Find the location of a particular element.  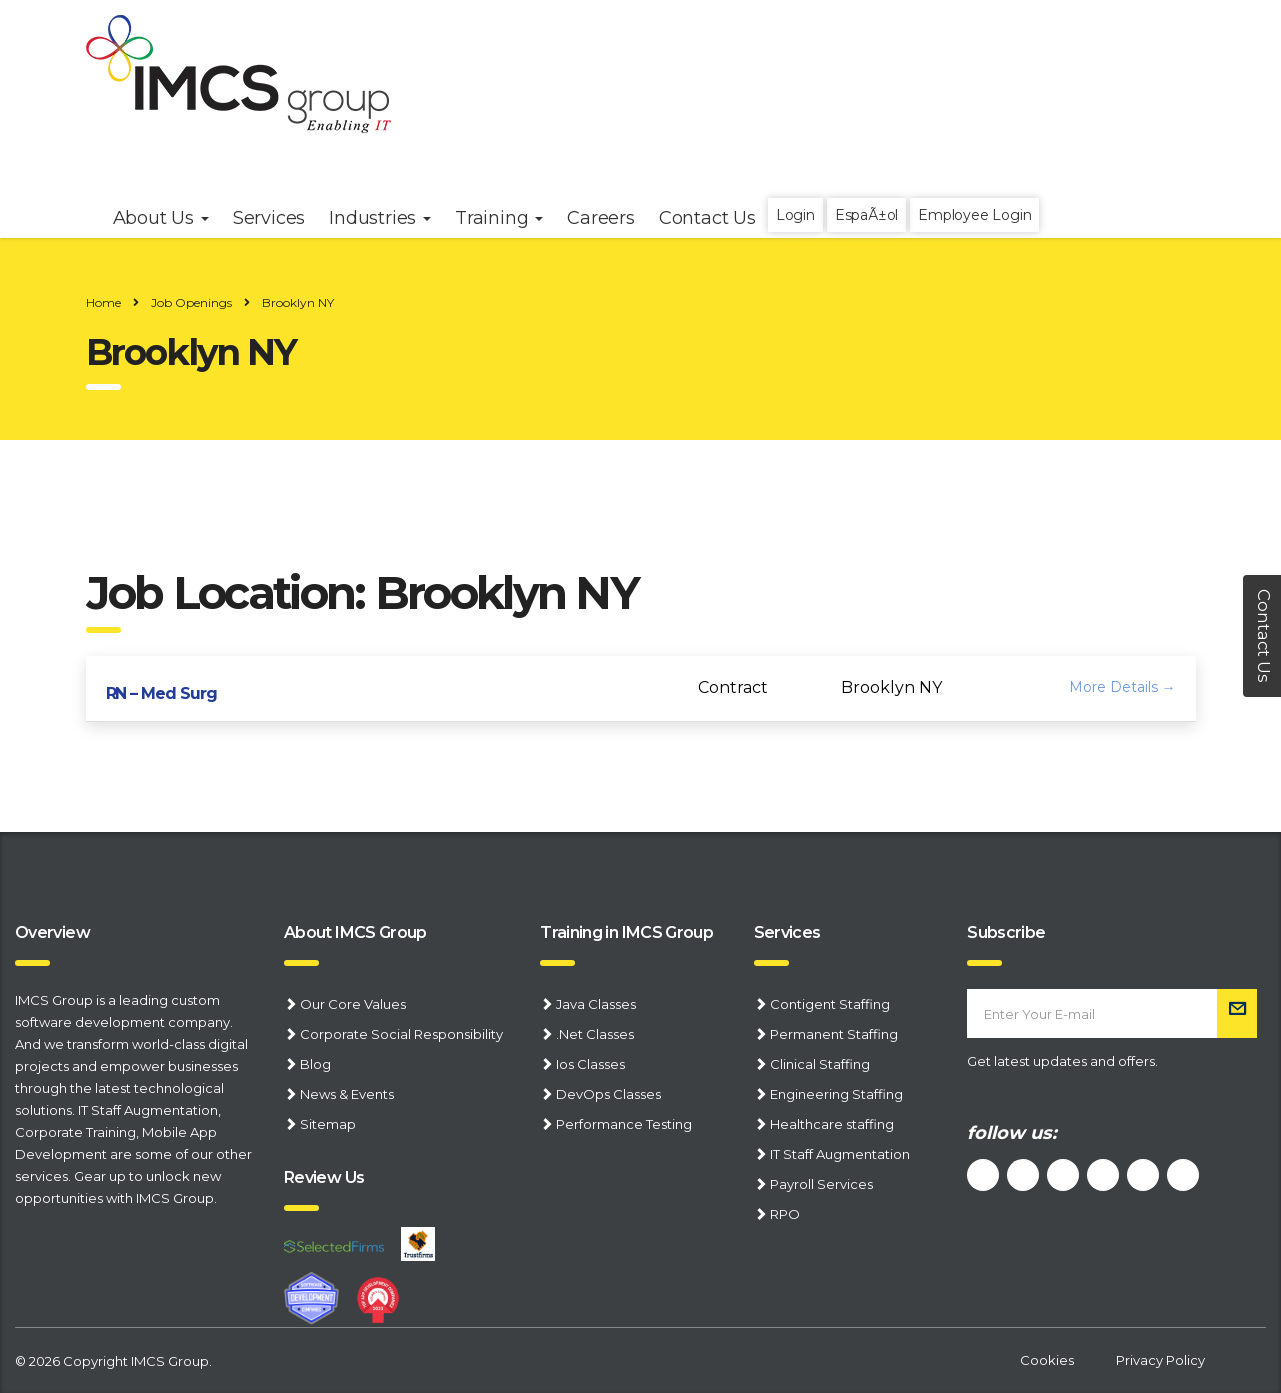

News & Events is located at coordinates (347, 1094).